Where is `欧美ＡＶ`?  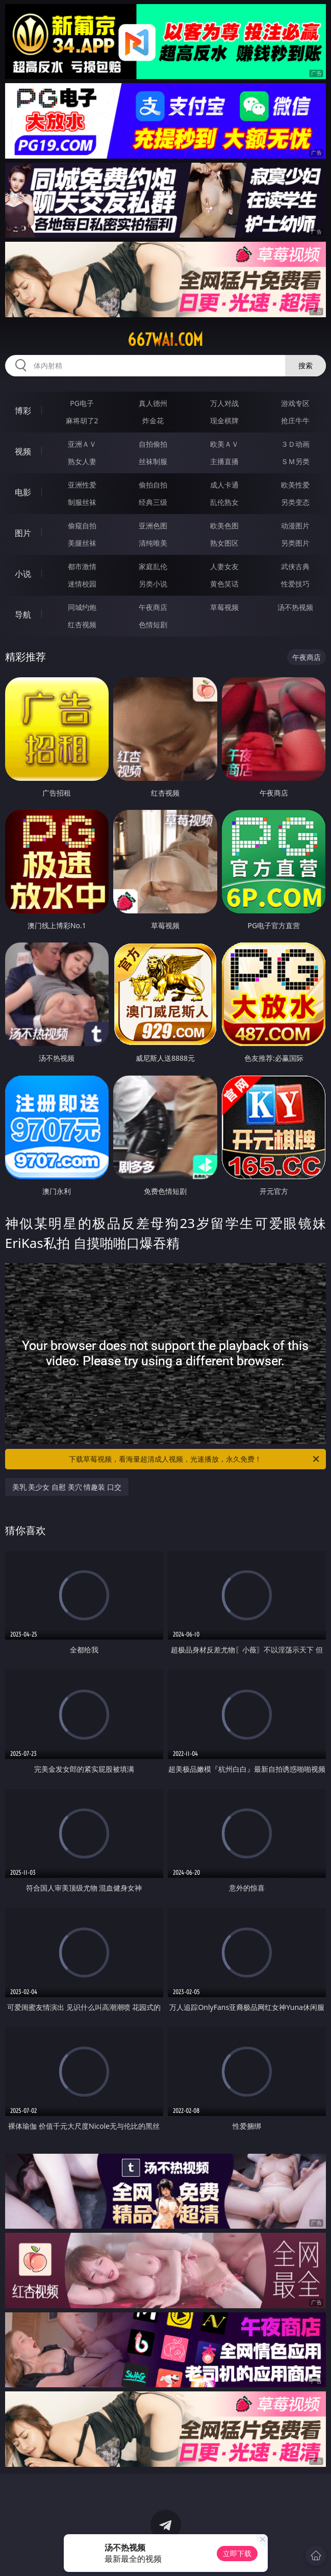
欧美ＡＶ is located at coordinates (224, 444).